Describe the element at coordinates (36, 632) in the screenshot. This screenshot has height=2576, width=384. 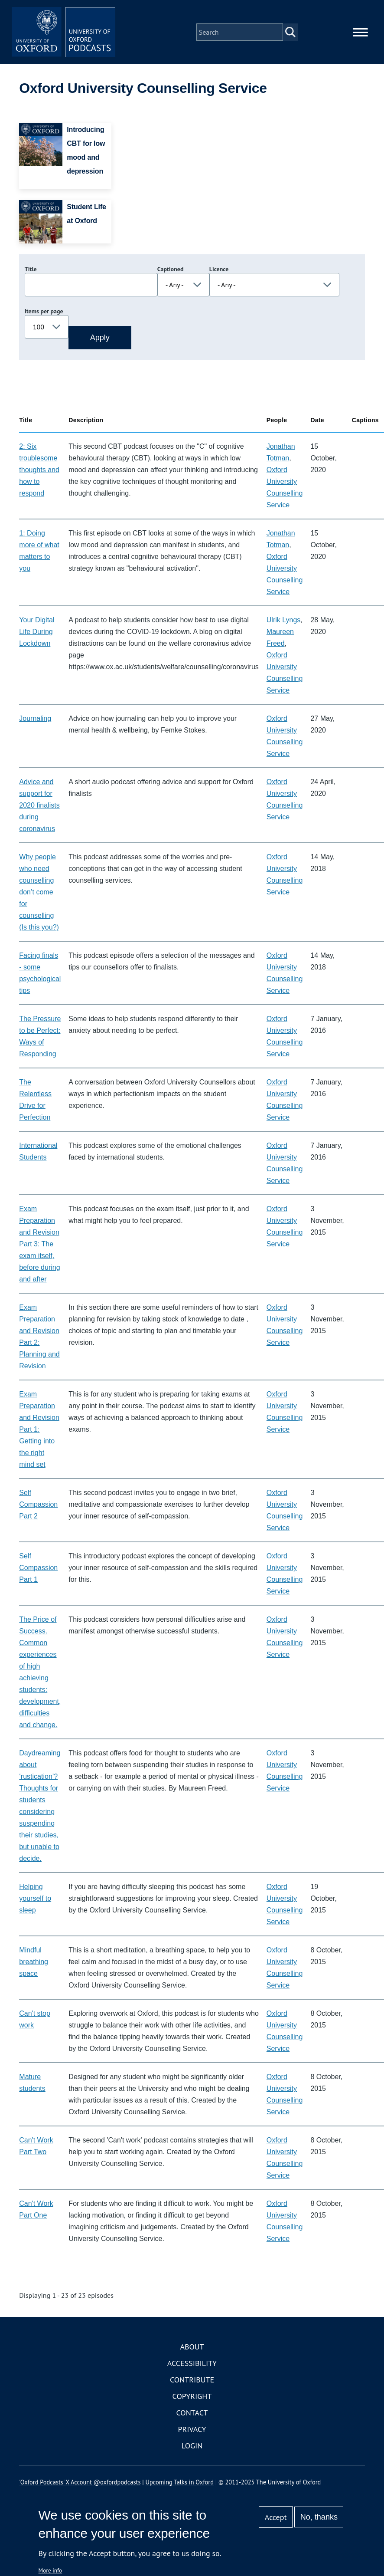
I see `Your Digital Life During Lockdown` at that location.